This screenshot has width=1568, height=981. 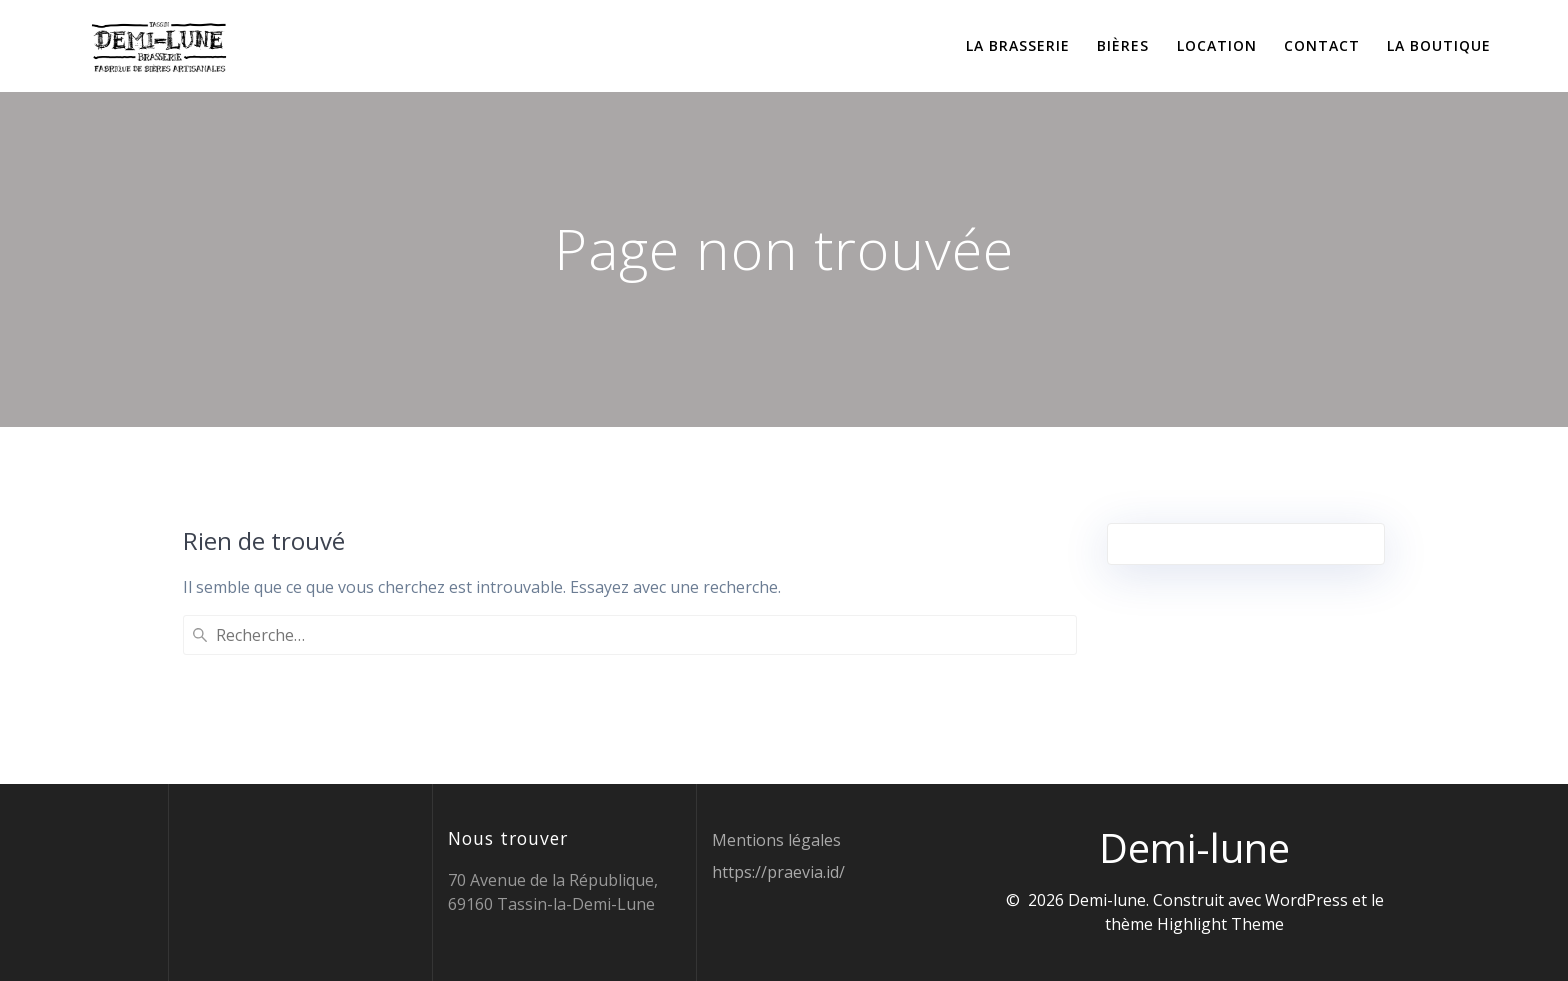 What do you see at coordinates (1322, 45) in the screenshot?
I see `Contact` at bounding box center [1322, 45].